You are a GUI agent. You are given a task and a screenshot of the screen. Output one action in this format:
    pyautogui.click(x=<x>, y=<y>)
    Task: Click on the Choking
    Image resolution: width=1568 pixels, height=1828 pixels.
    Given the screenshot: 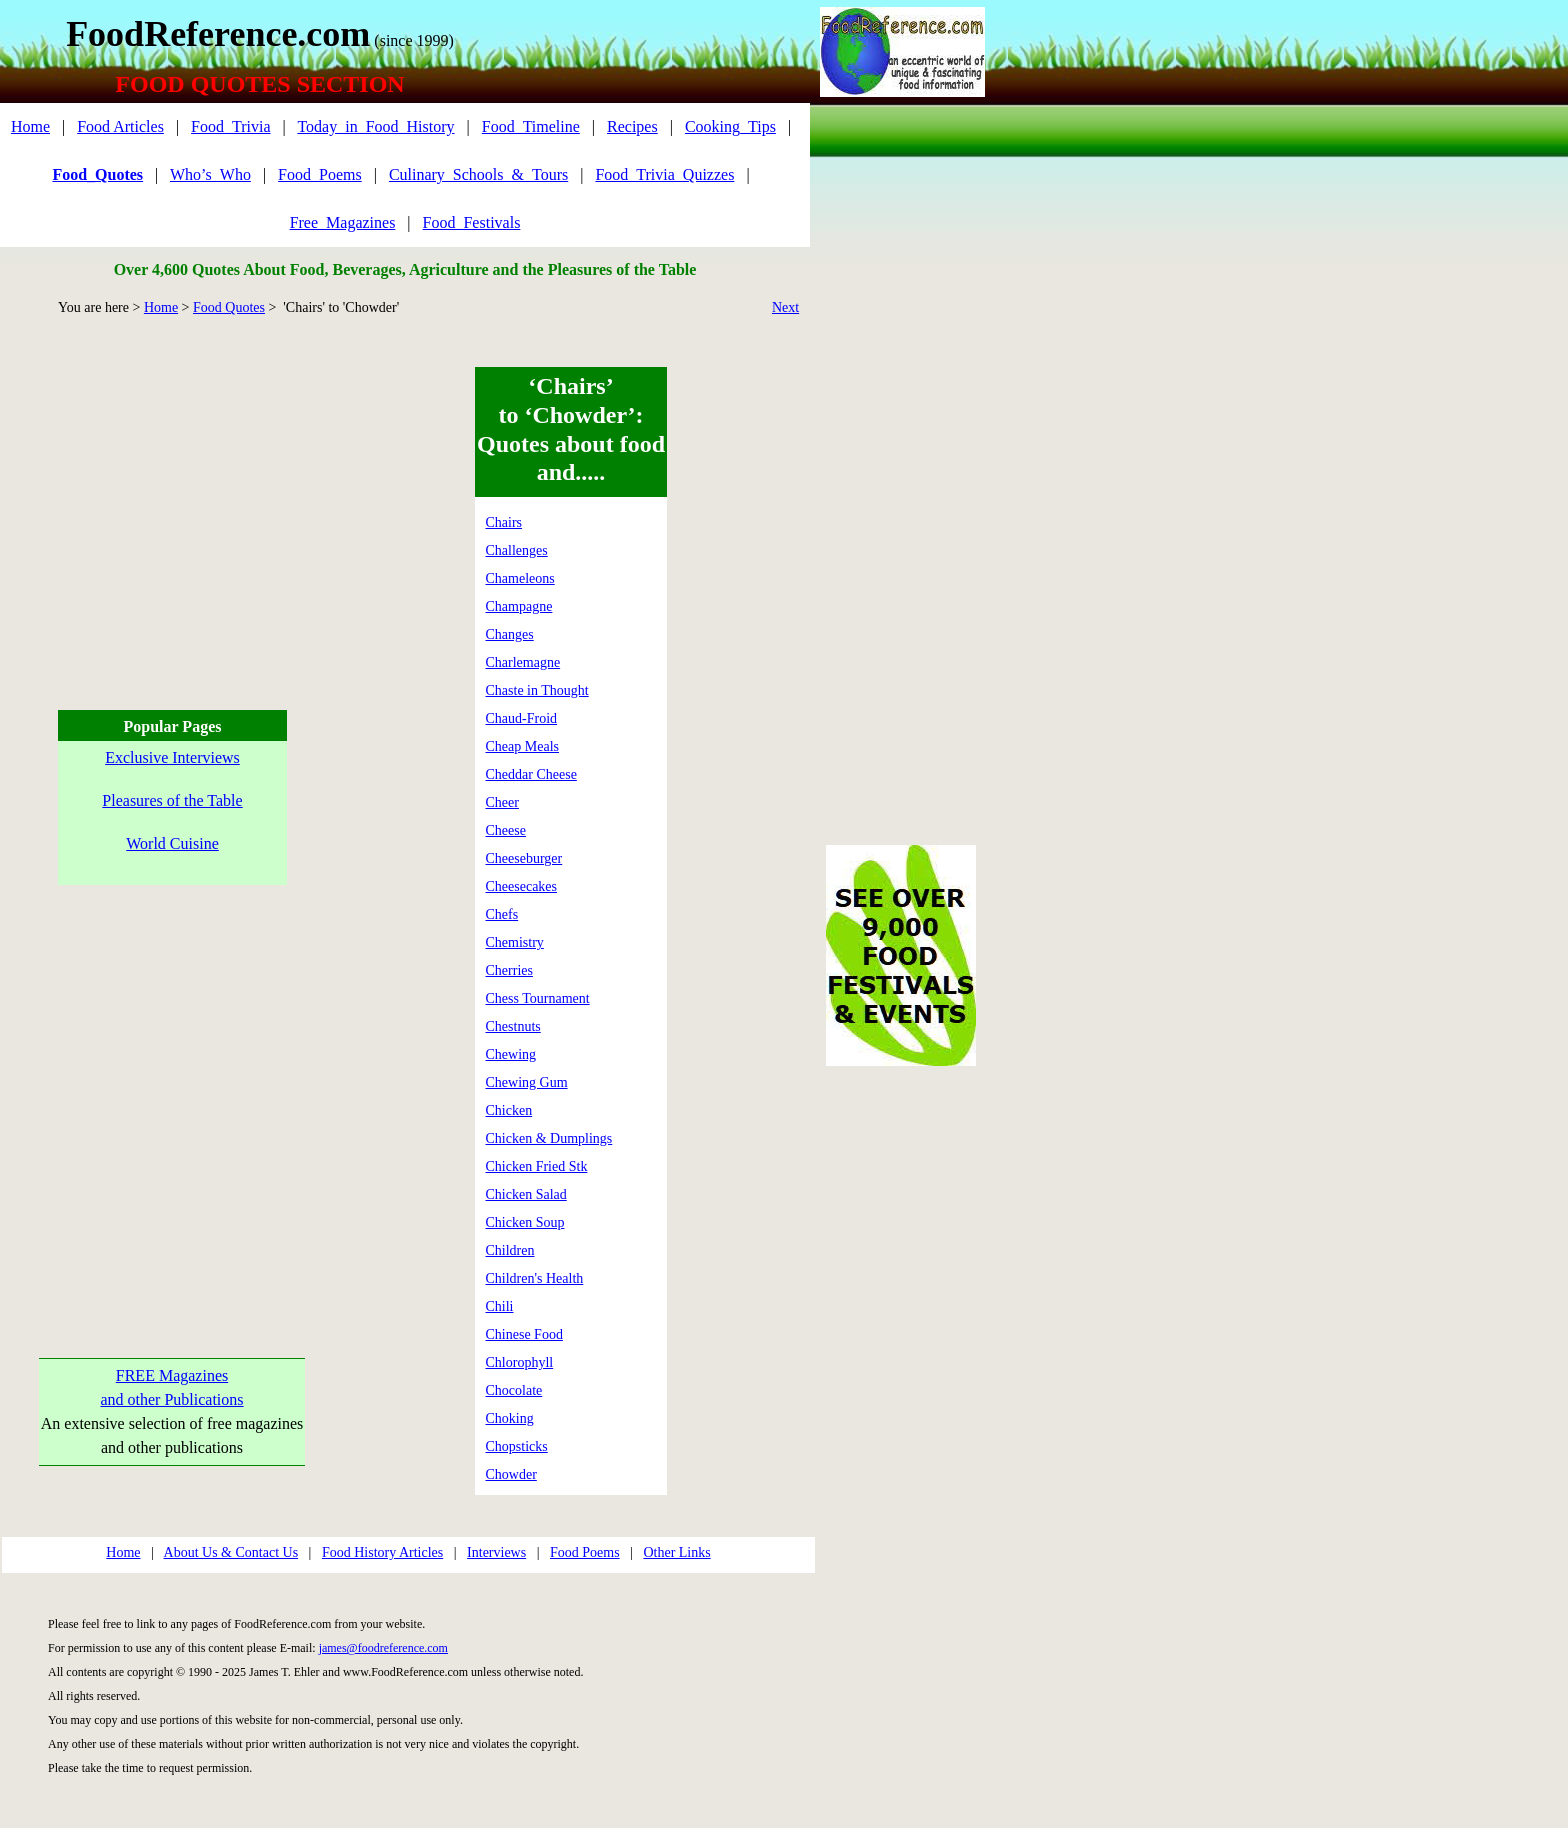 What is the action you would take?
    pyautogui.click(x=510, y=1418)
    